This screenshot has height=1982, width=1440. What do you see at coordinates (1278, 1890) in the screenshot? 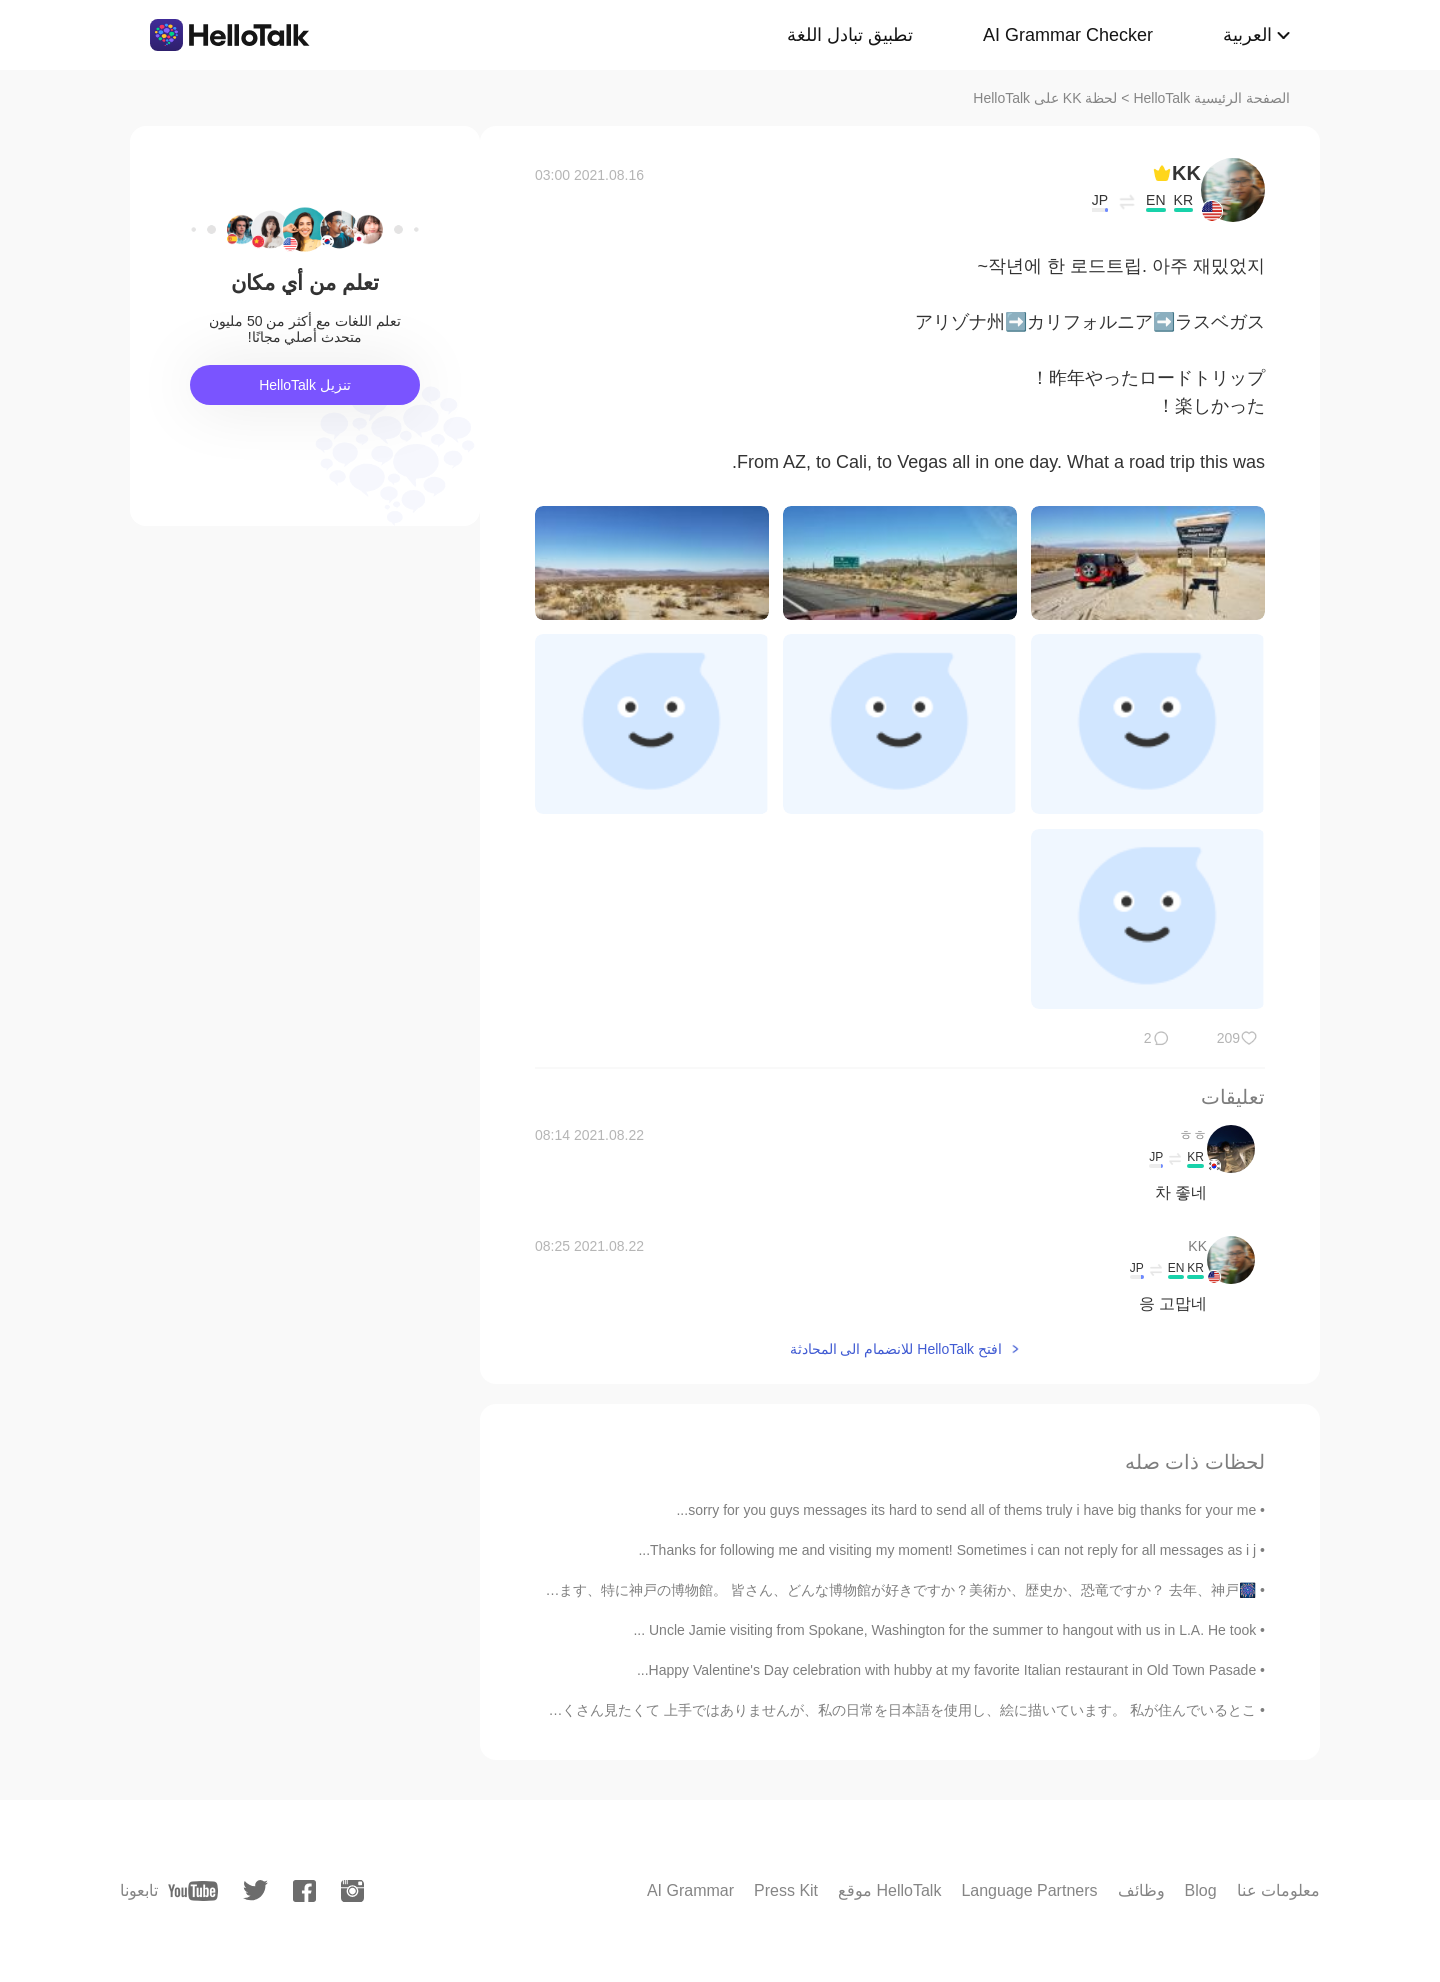
I see `معلومات عنا` at bounding box center [1278, 1890].